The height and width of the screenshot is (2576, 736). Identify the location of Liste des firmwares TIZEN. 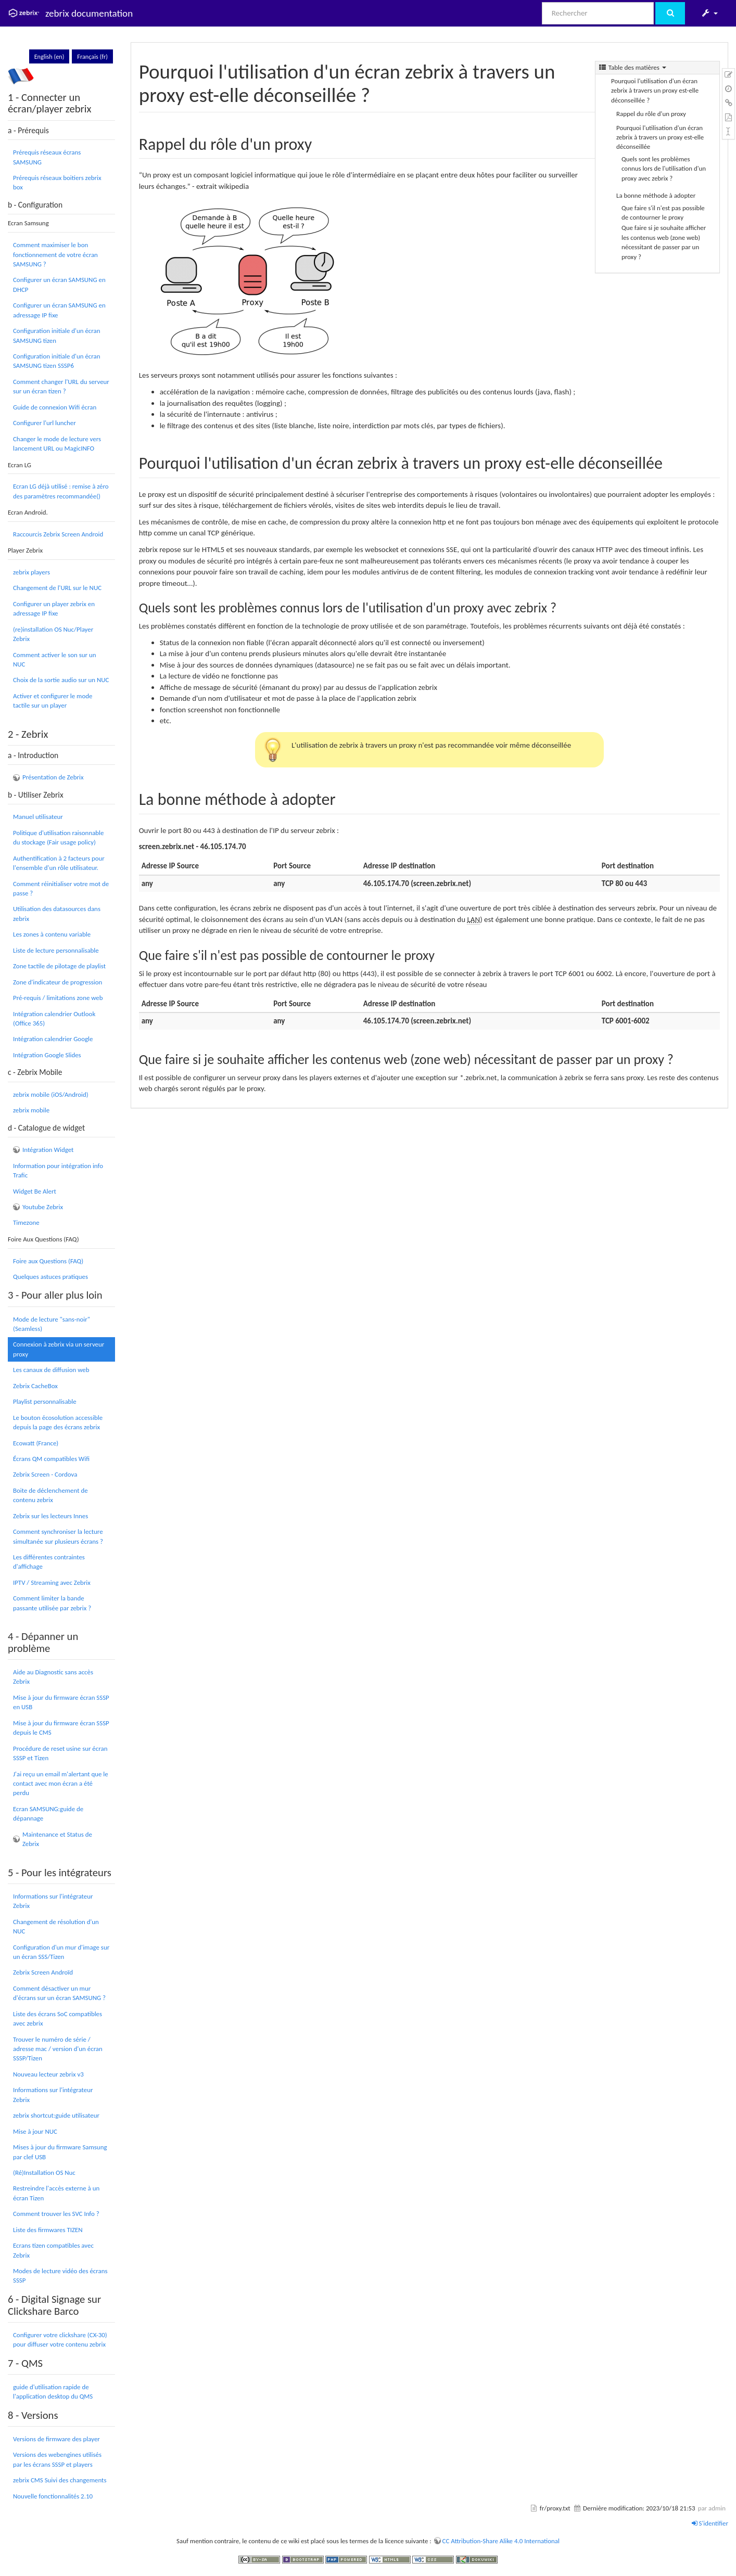
(48, 2230).